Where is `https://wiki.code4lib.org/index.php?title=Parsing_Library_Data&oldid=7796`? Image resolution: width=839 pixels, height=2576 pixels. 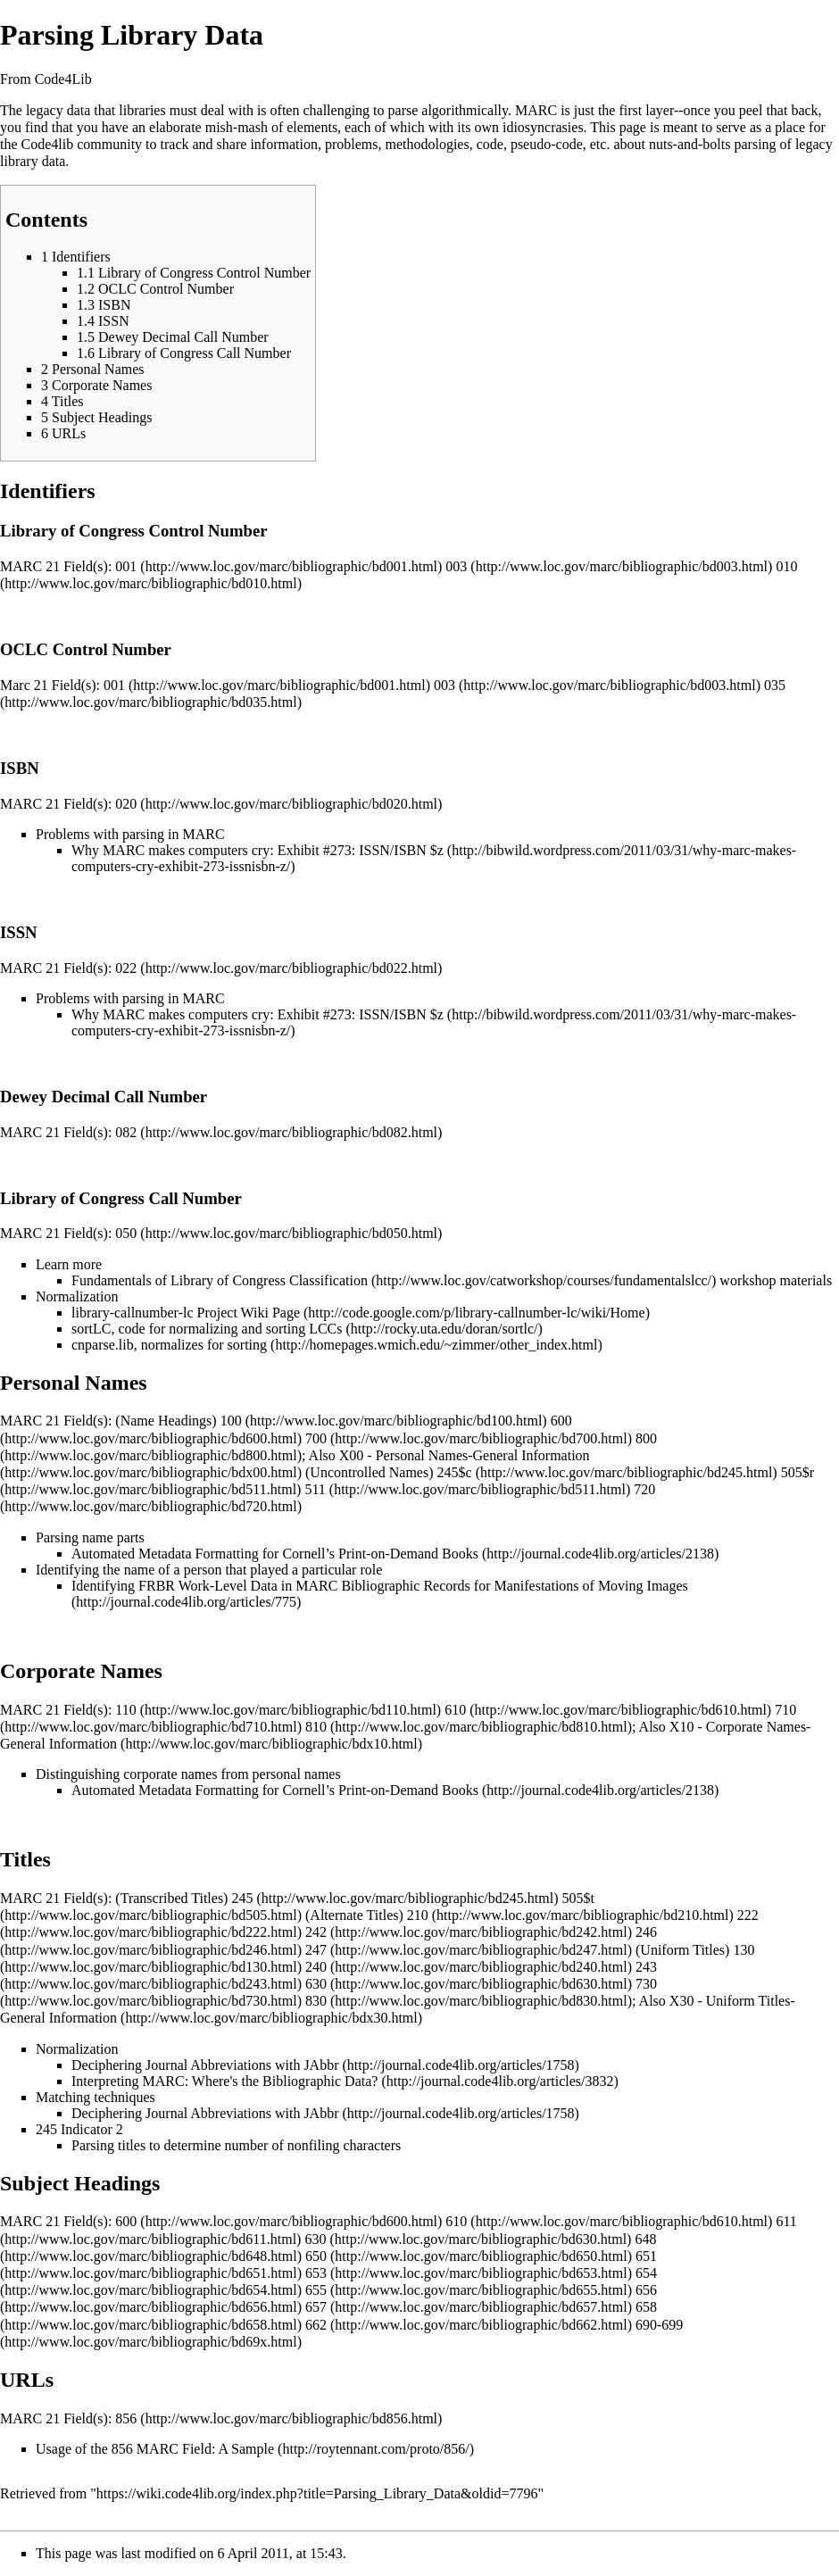 https://wiki.code4lib.org/index.php?title=Parsing_Library_Data&oldid=7796 is located at coordinates (317, 2493).